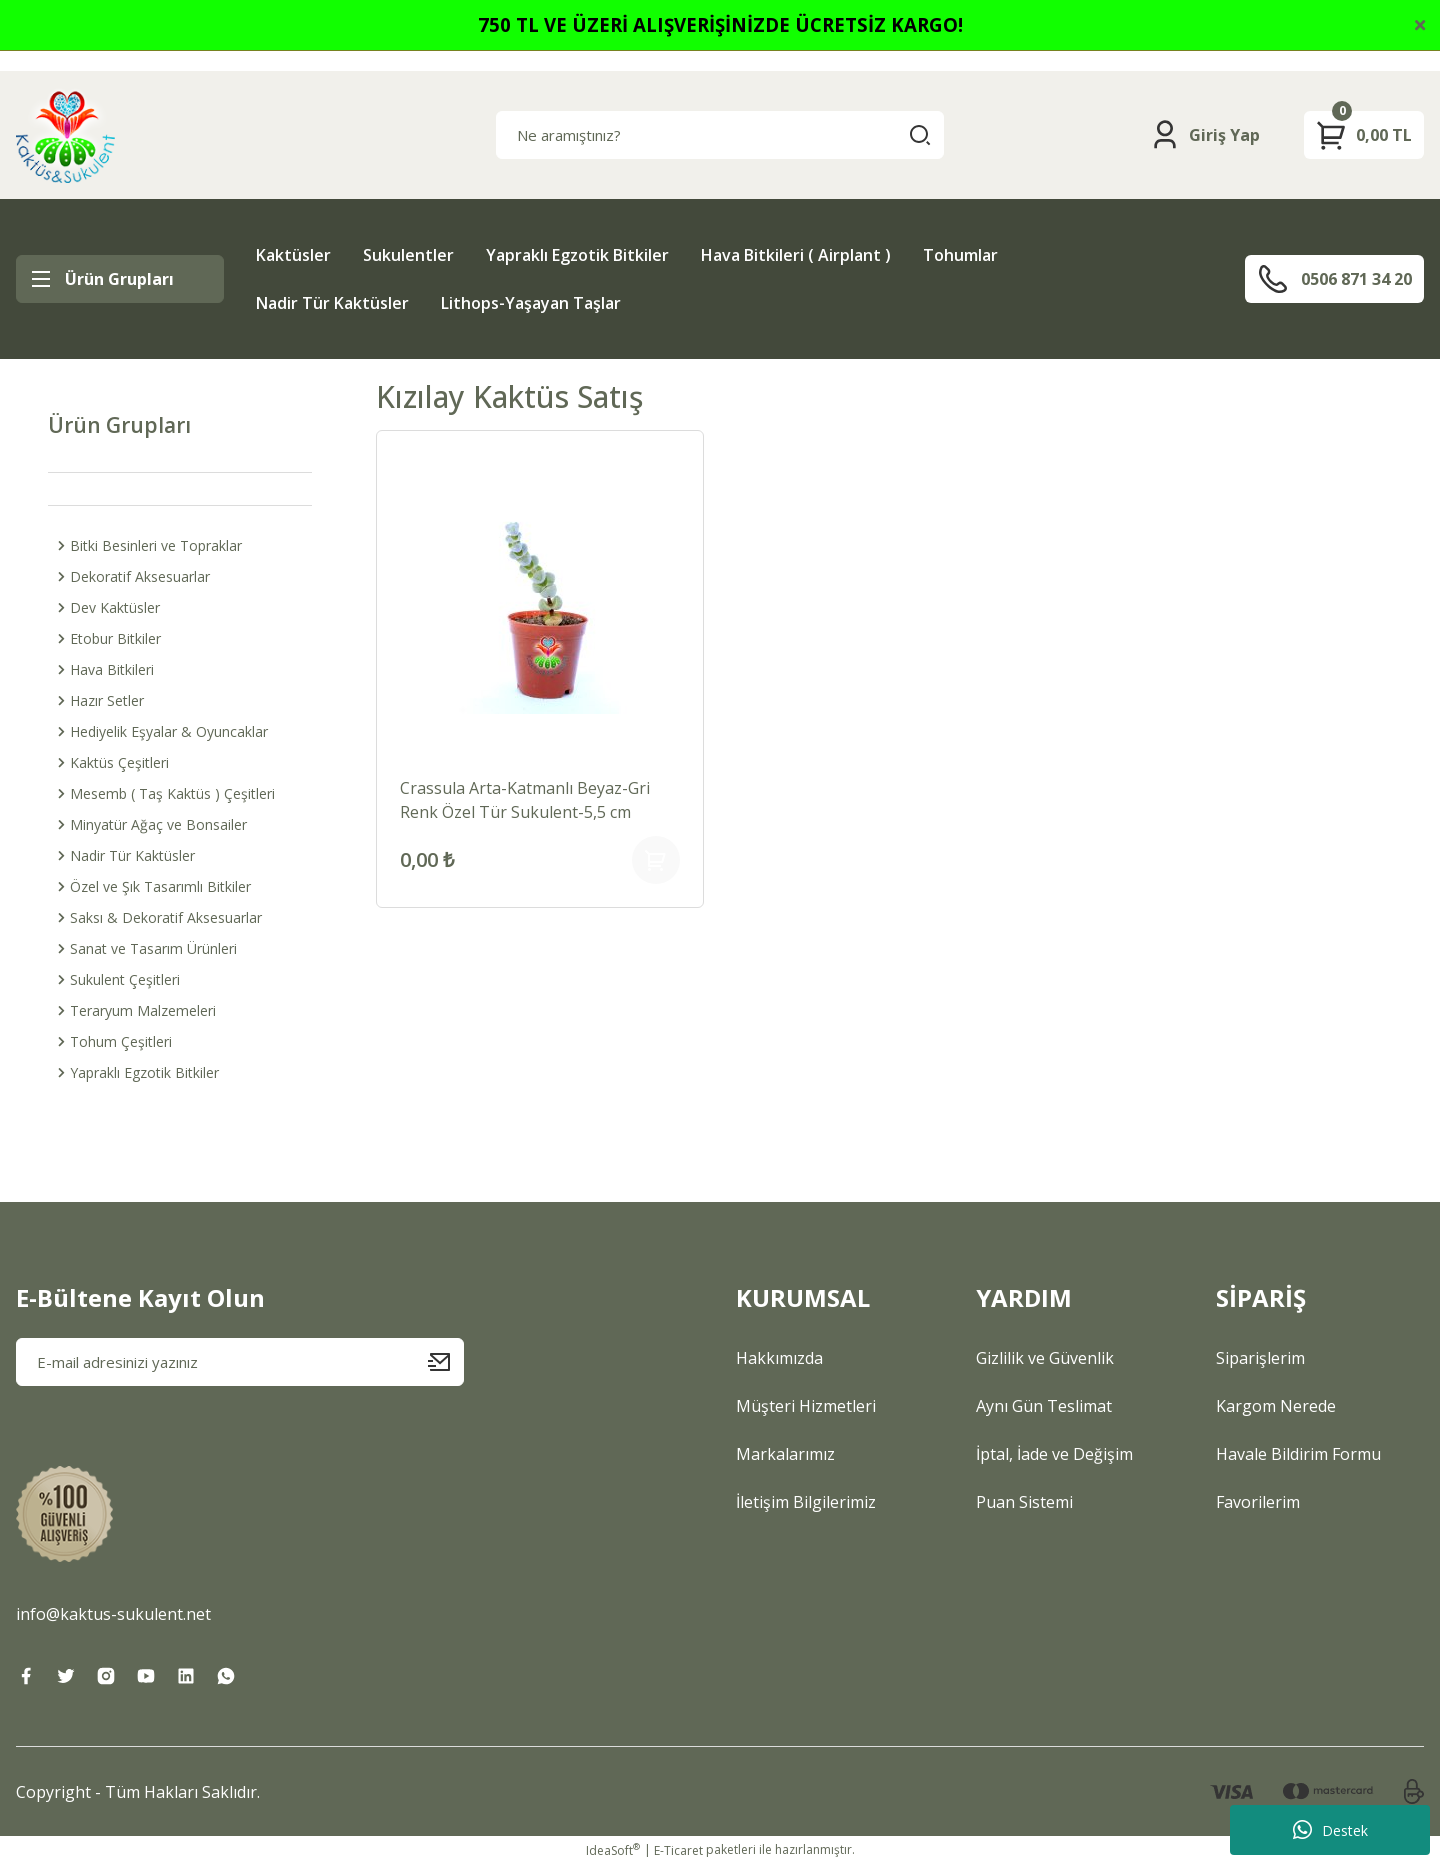  I want to click on Aynı Gün Teslimat, so click(1044, 1406).